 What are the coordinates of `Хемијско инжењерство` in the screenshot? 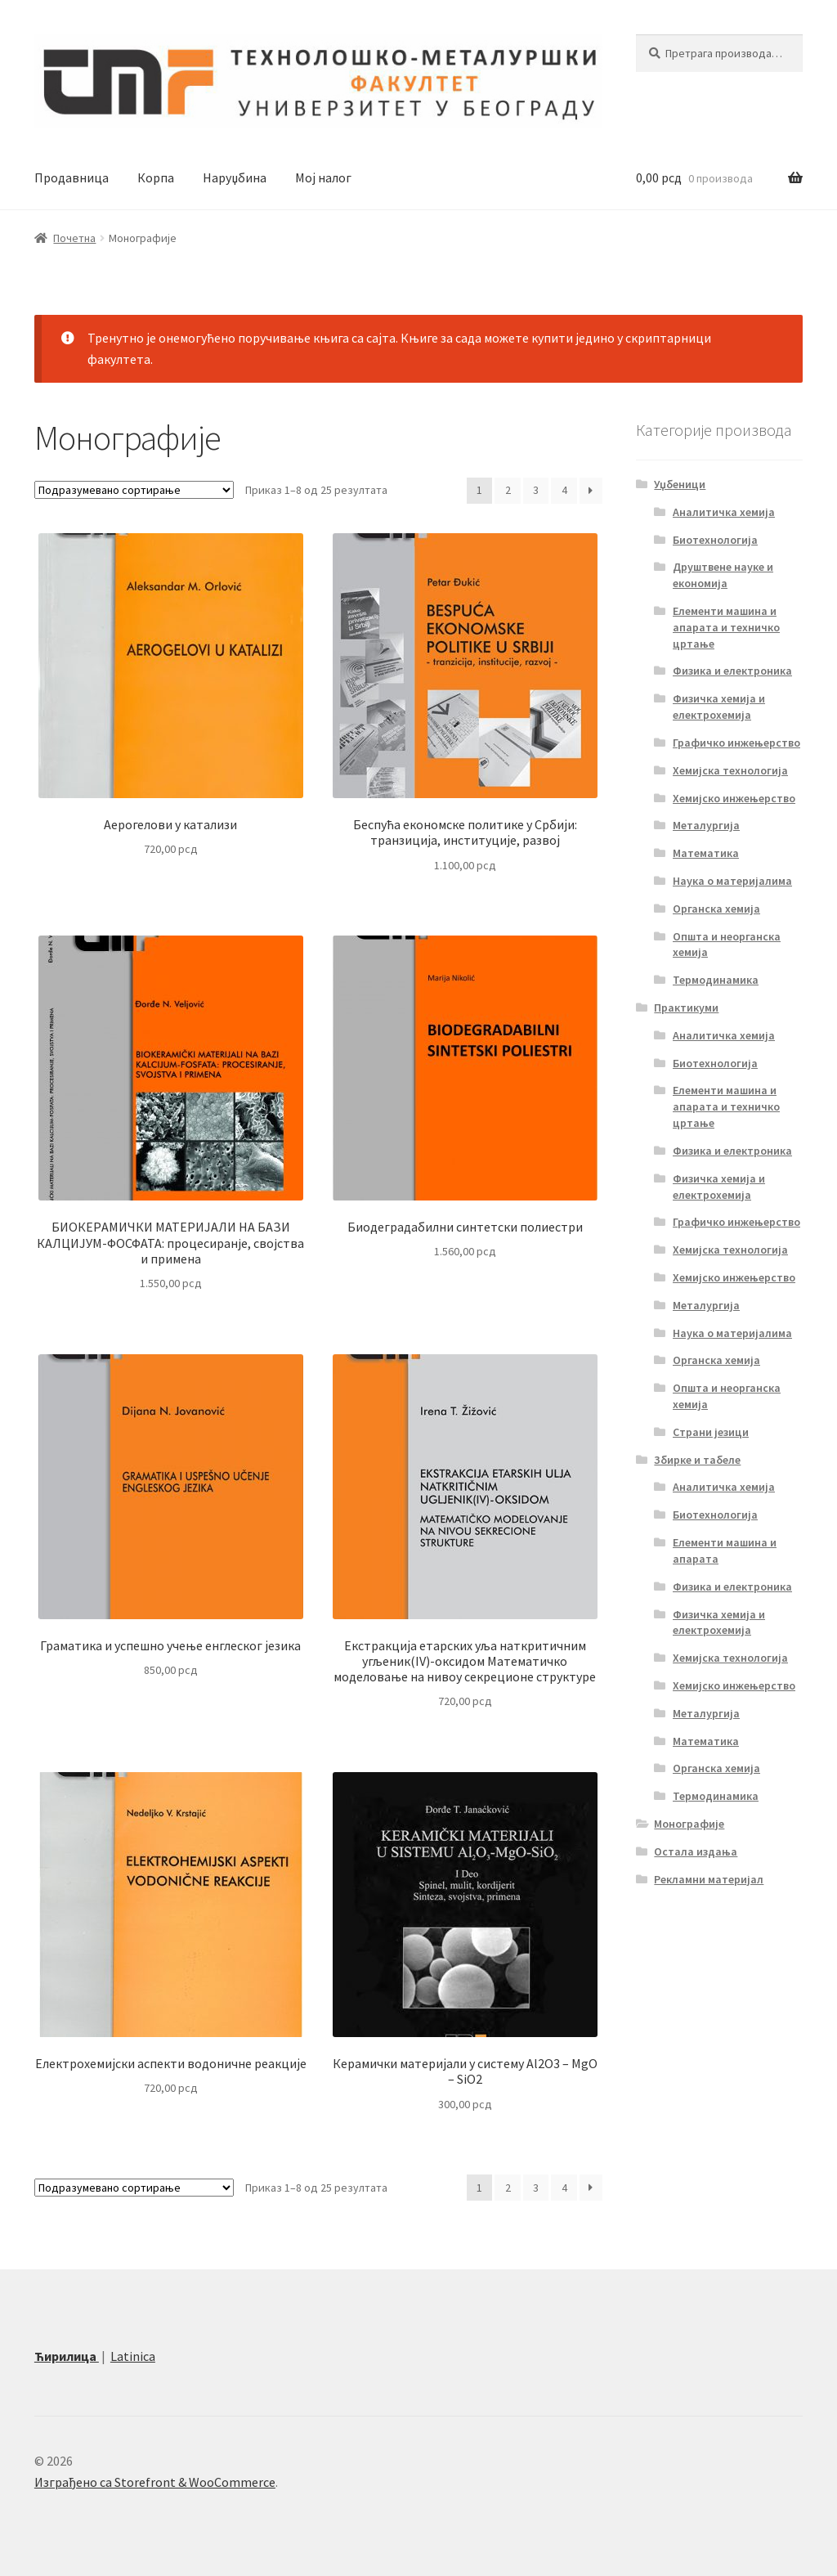 It's located at (734, 798).